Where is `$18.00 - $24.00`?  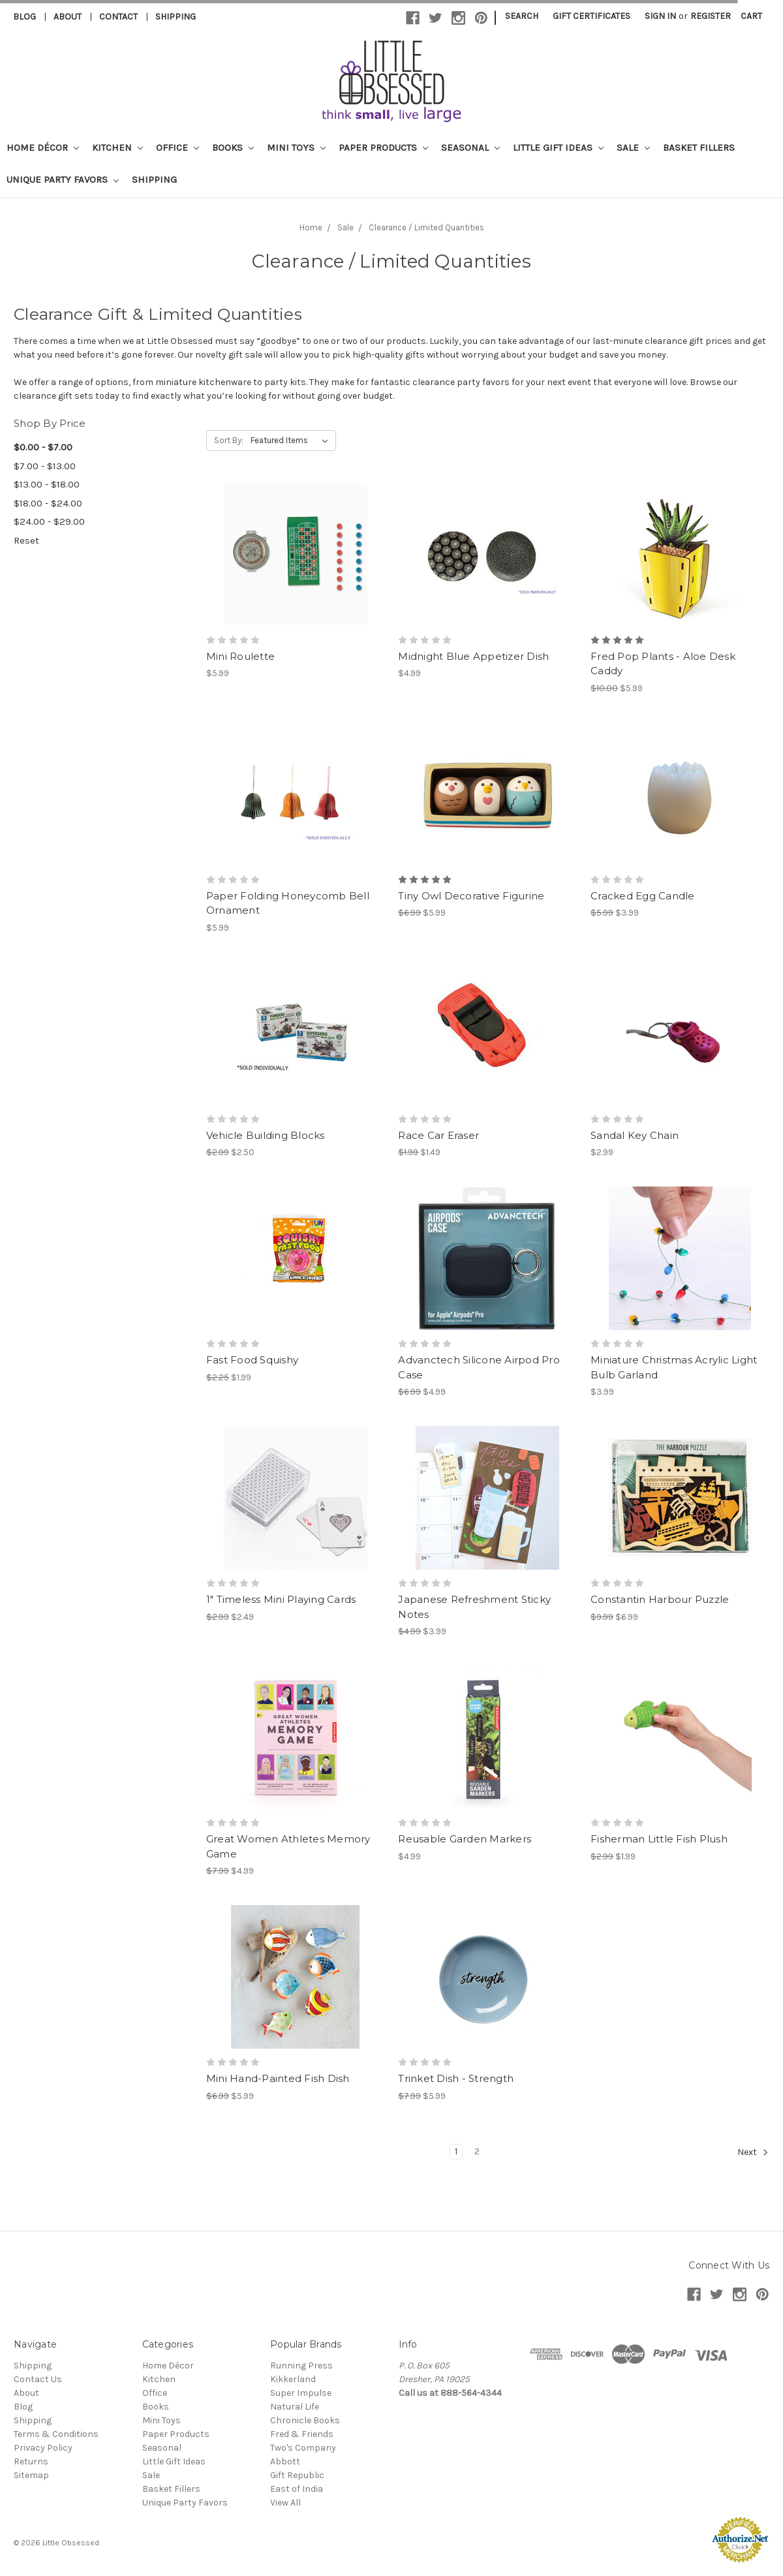 $18.00 - $24.00 is located at coordinates (48, 503).